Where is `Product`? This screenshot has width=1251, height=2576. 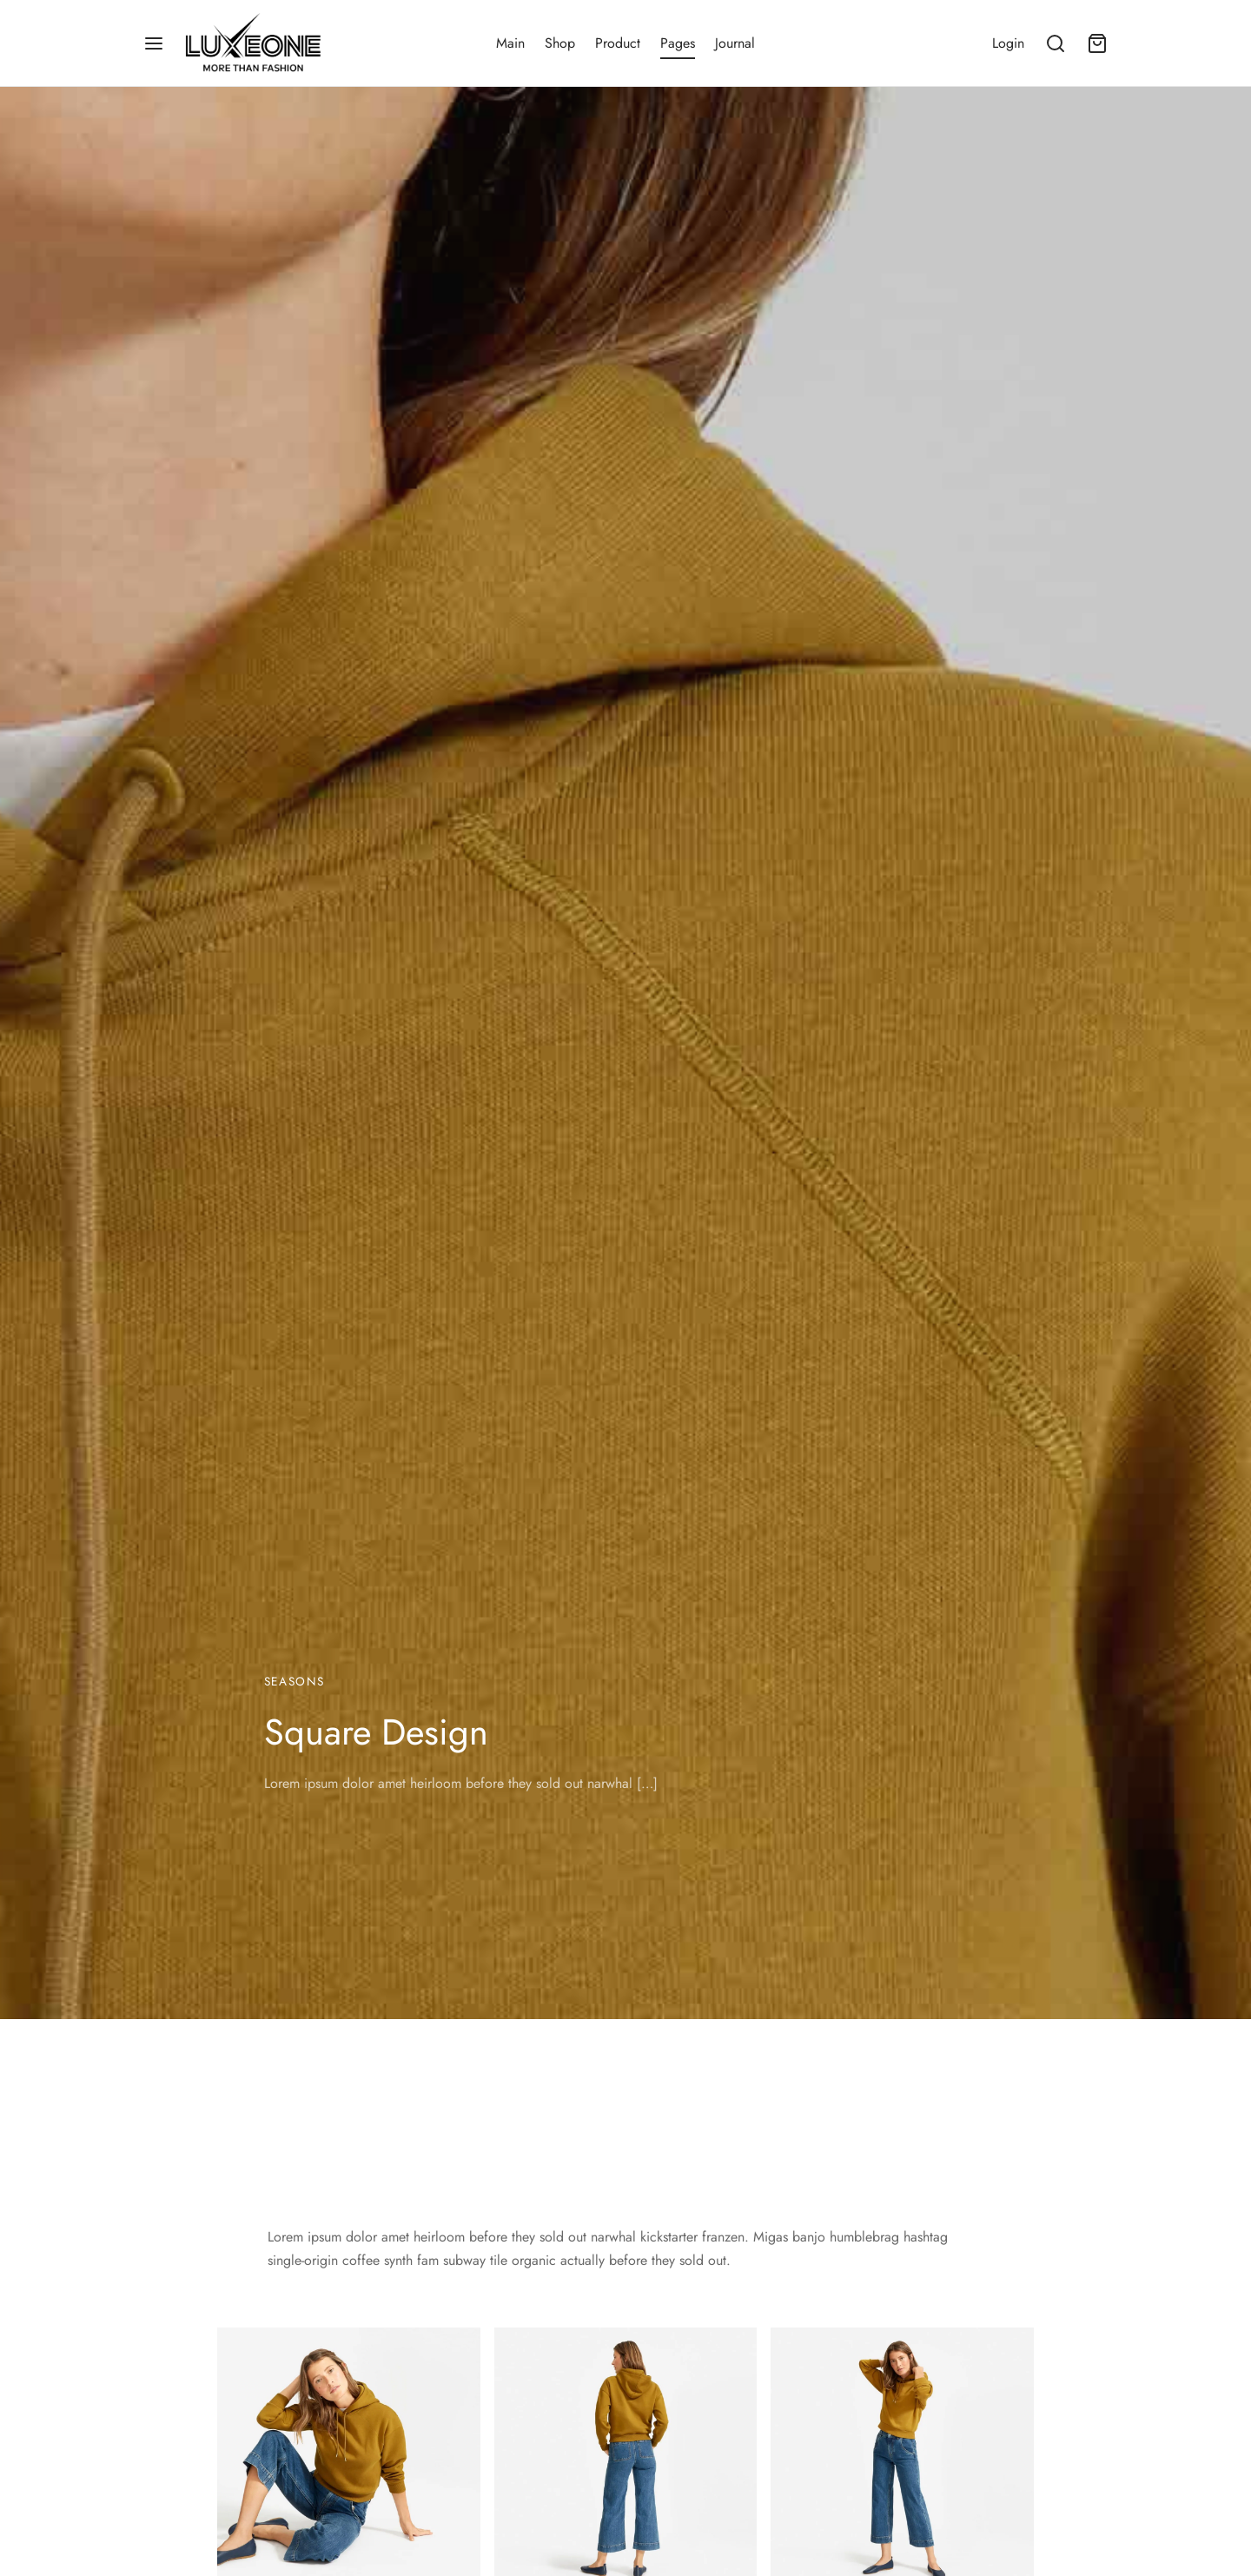
Product is located at coordinates (617, 43).